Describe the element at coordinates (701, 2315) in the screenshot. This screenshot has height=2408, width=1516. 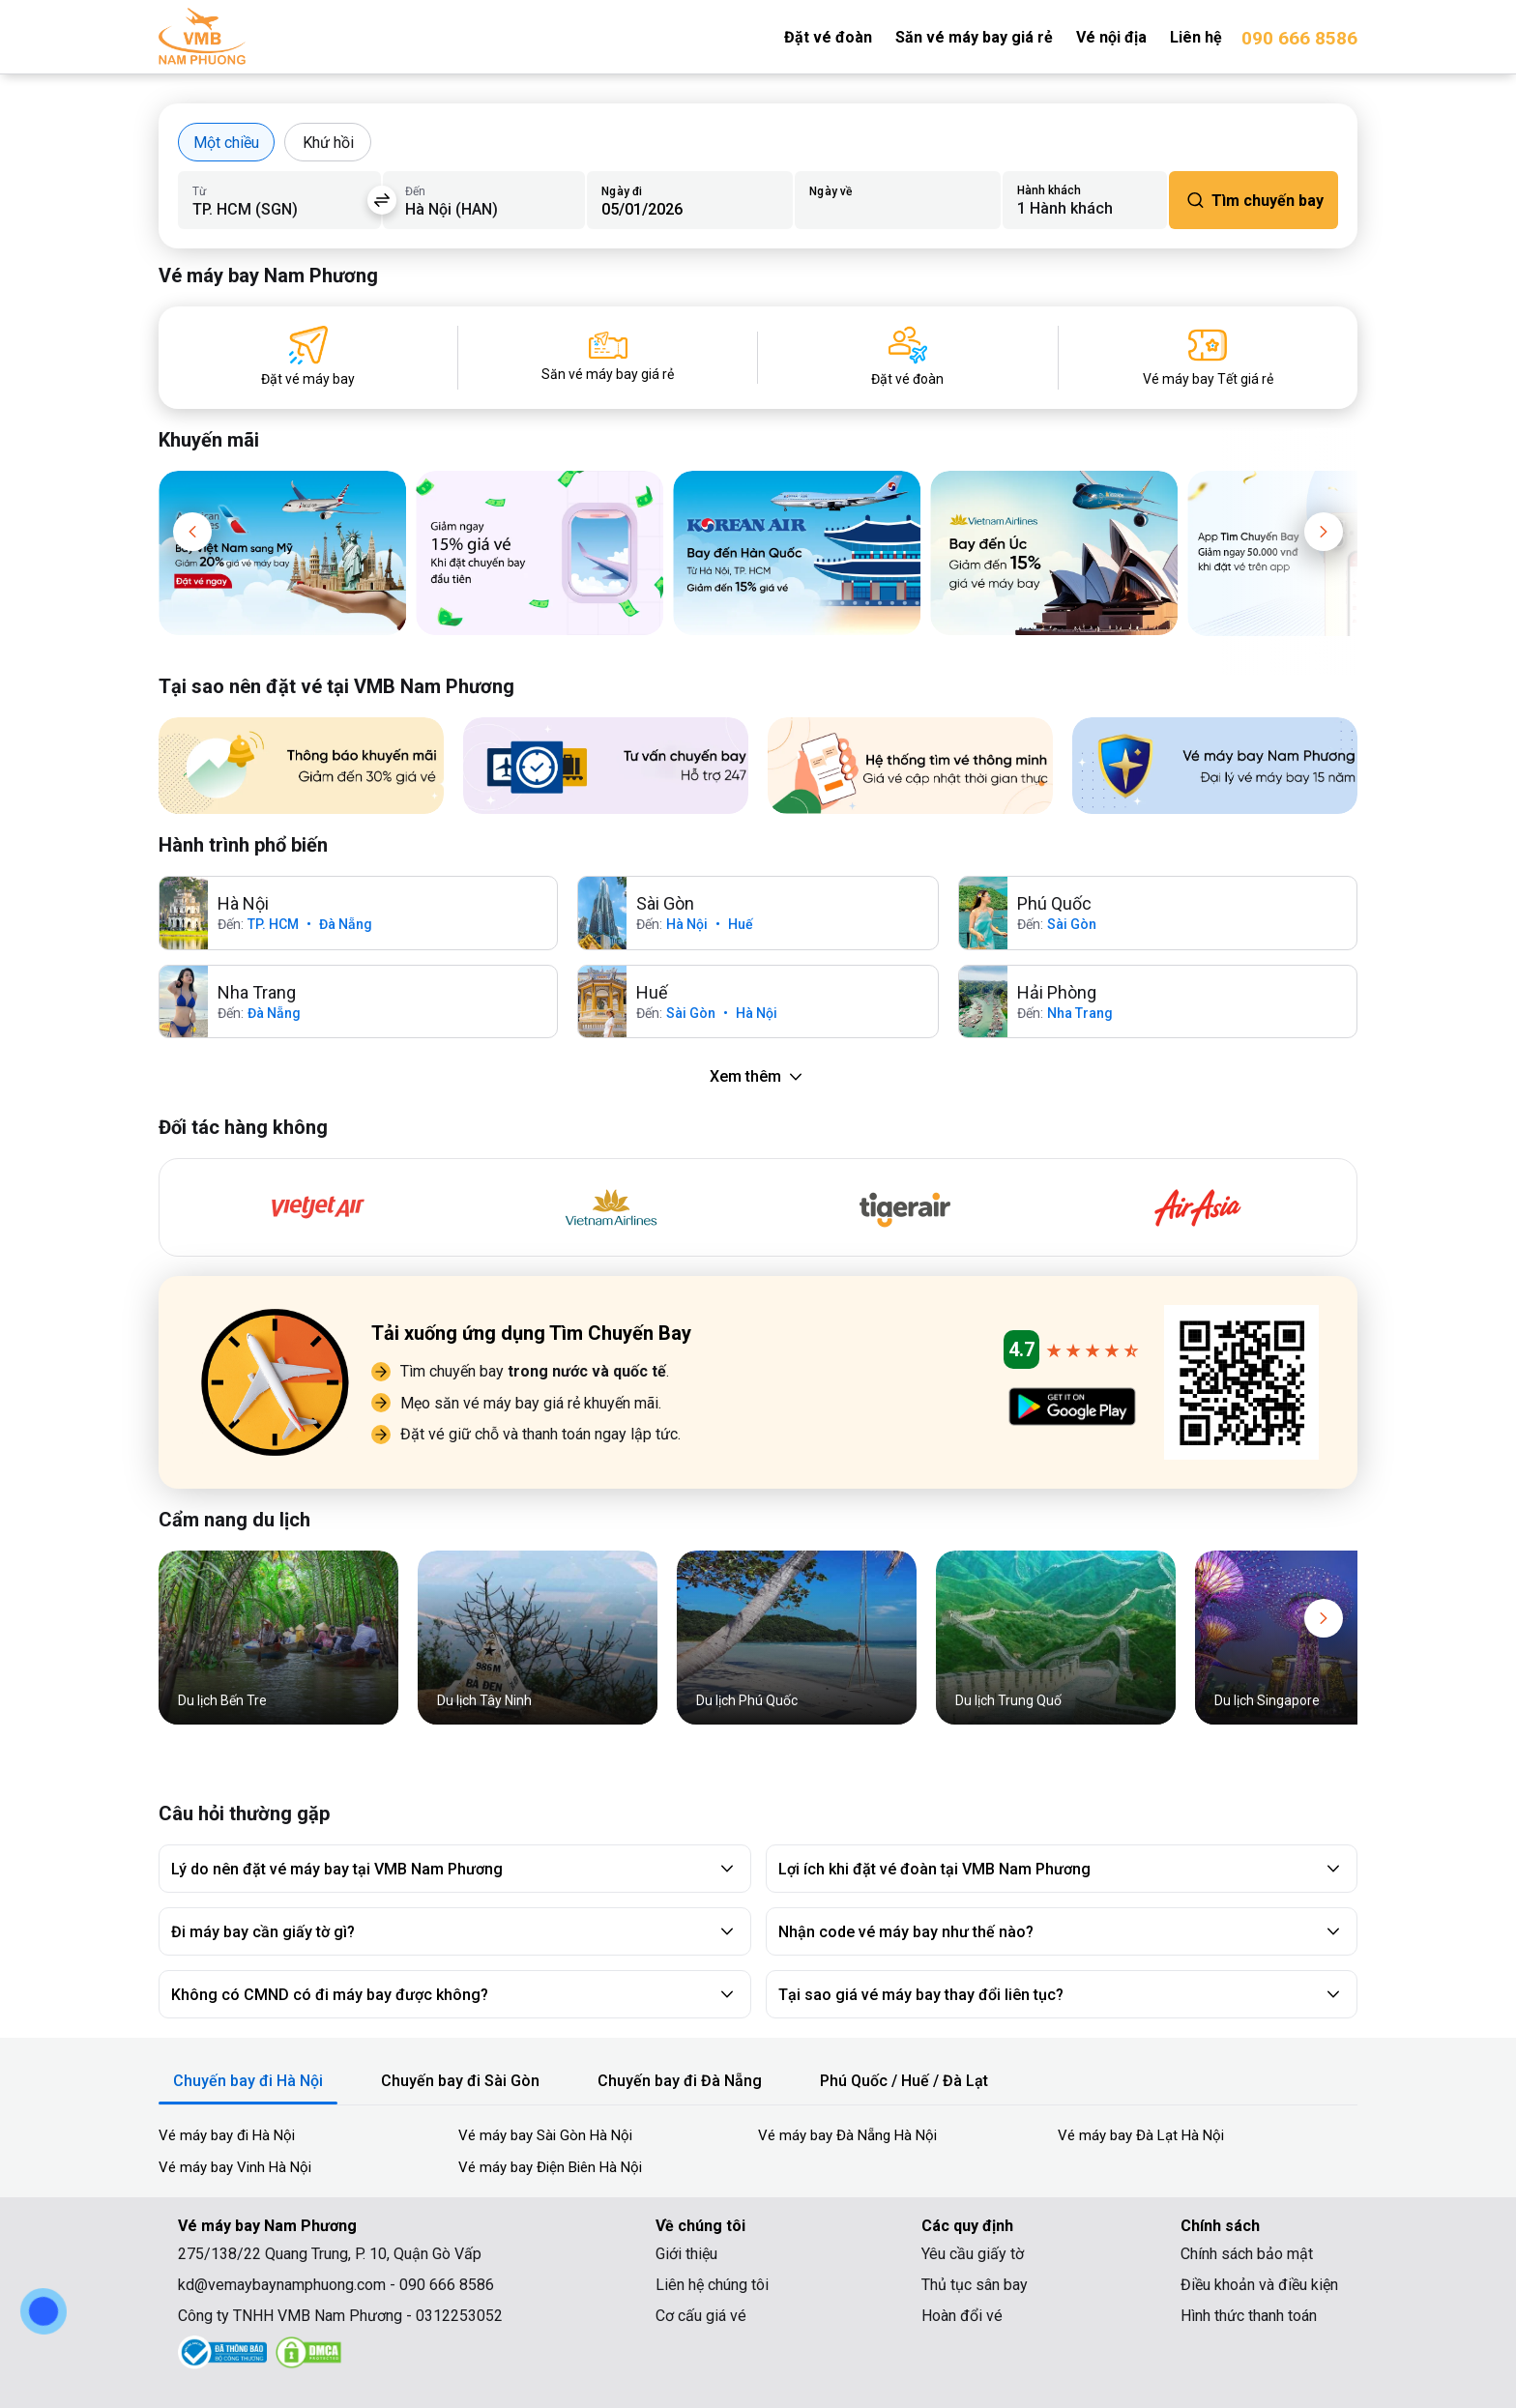
I see `Cơ cấu giá vé` at that location.